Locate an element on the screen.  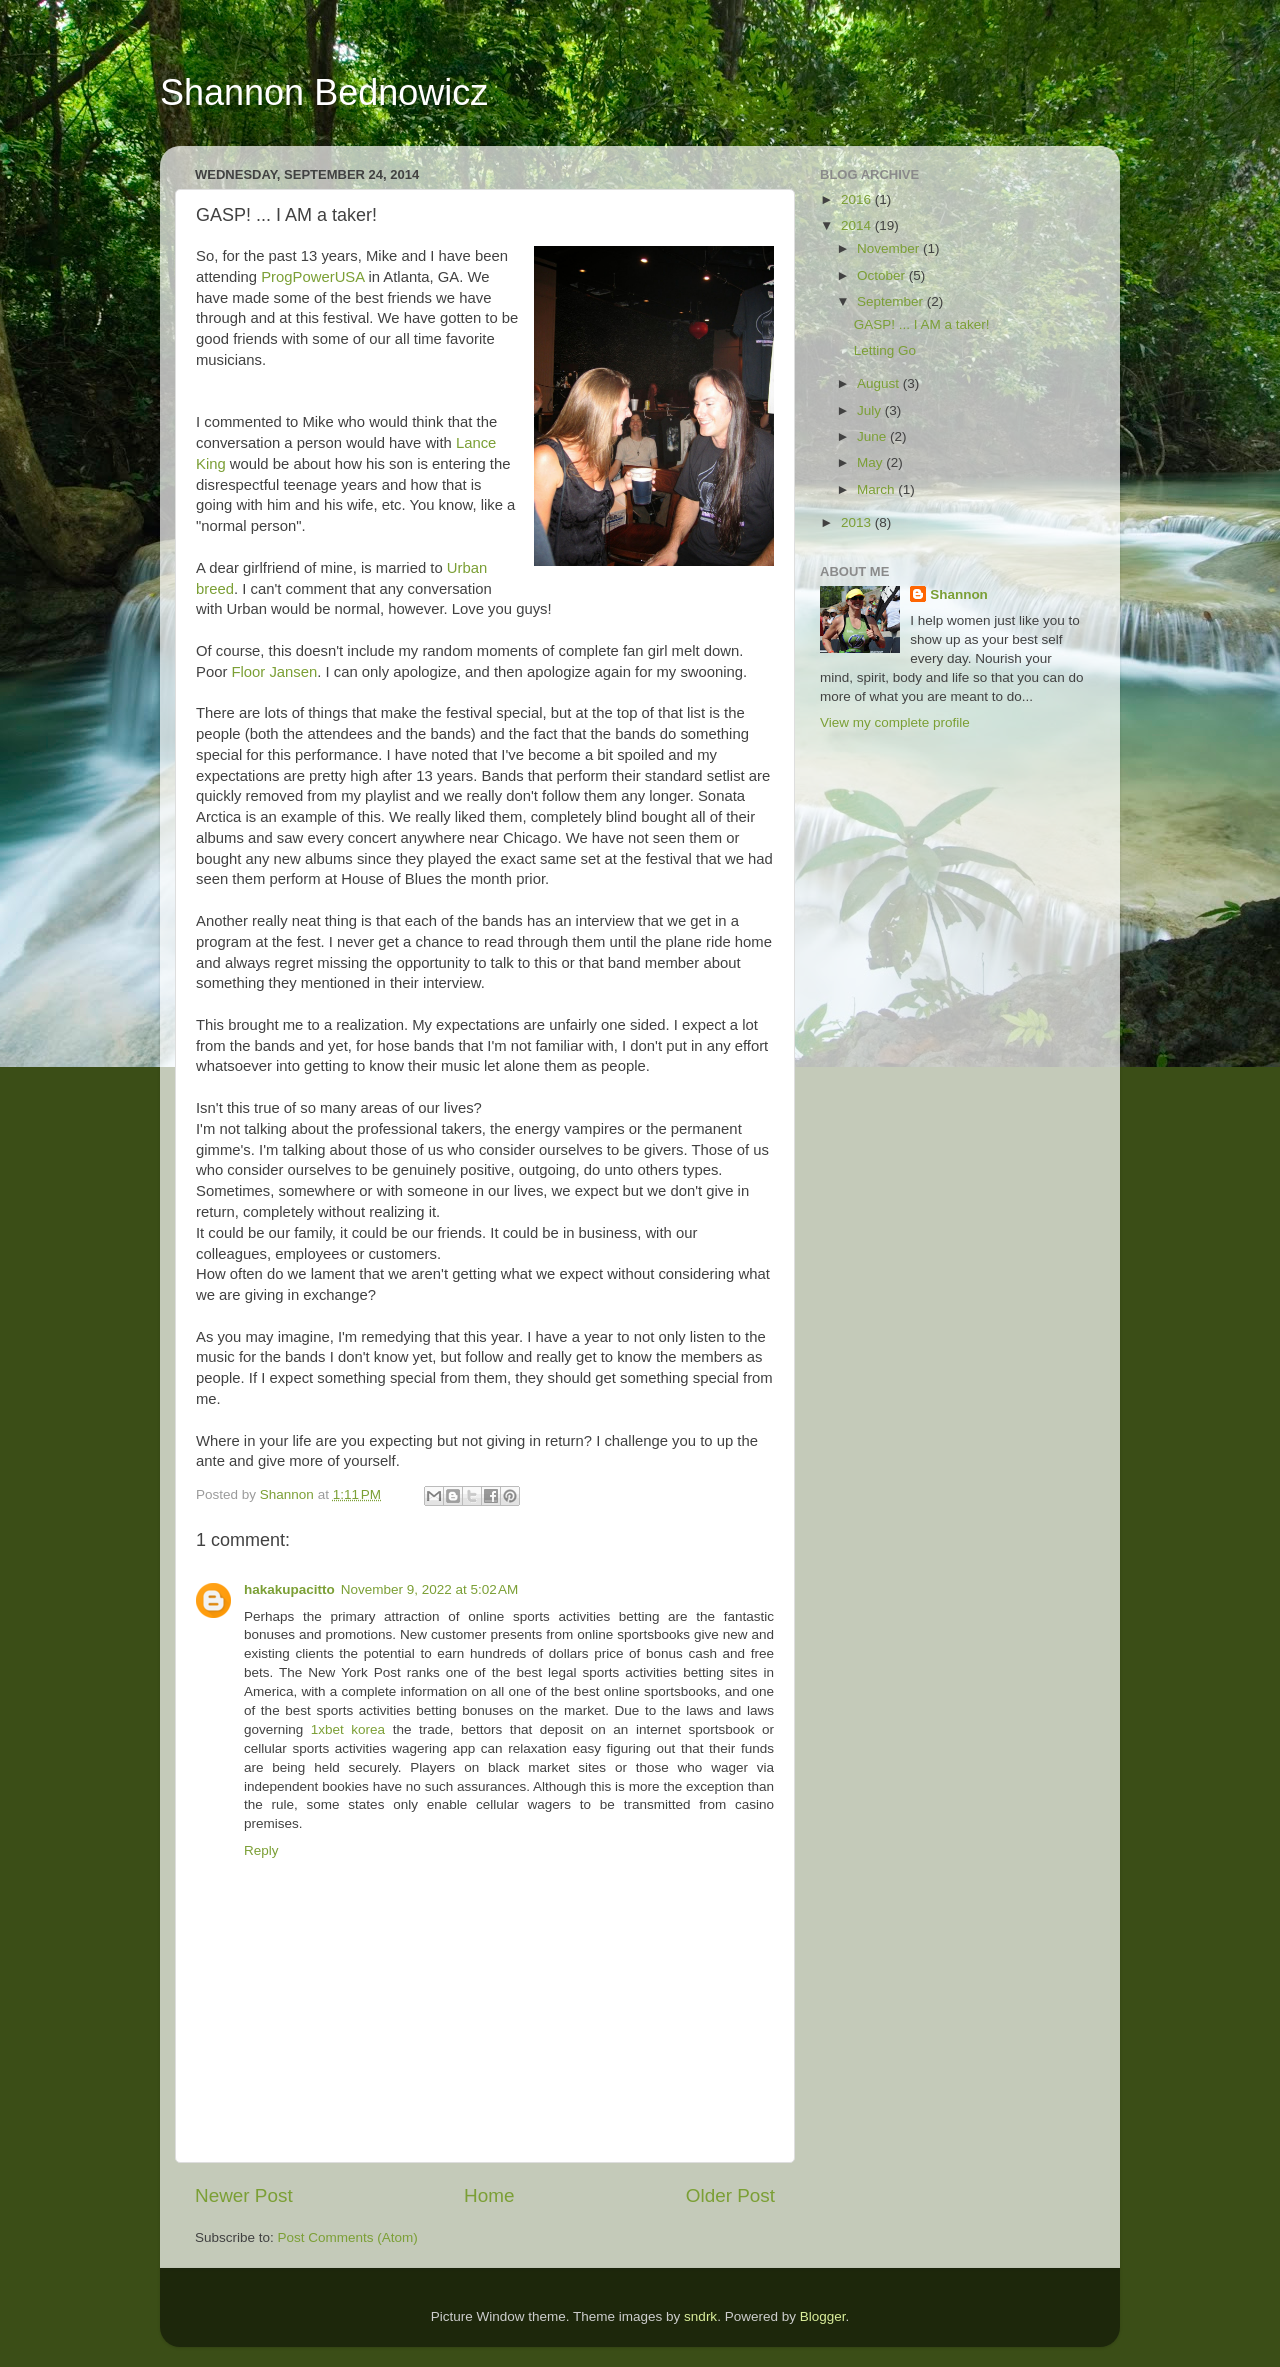
Floor Jansen is located at coordinates (274, 672).